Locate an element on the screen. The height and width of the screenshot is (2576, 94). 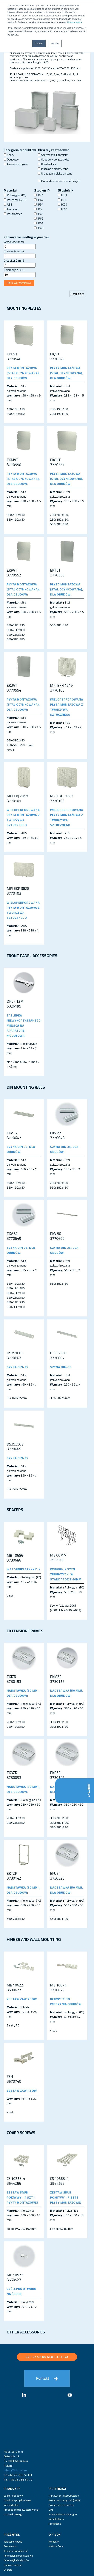
Głębokość (mm) : is located at coordinates (14, 260).